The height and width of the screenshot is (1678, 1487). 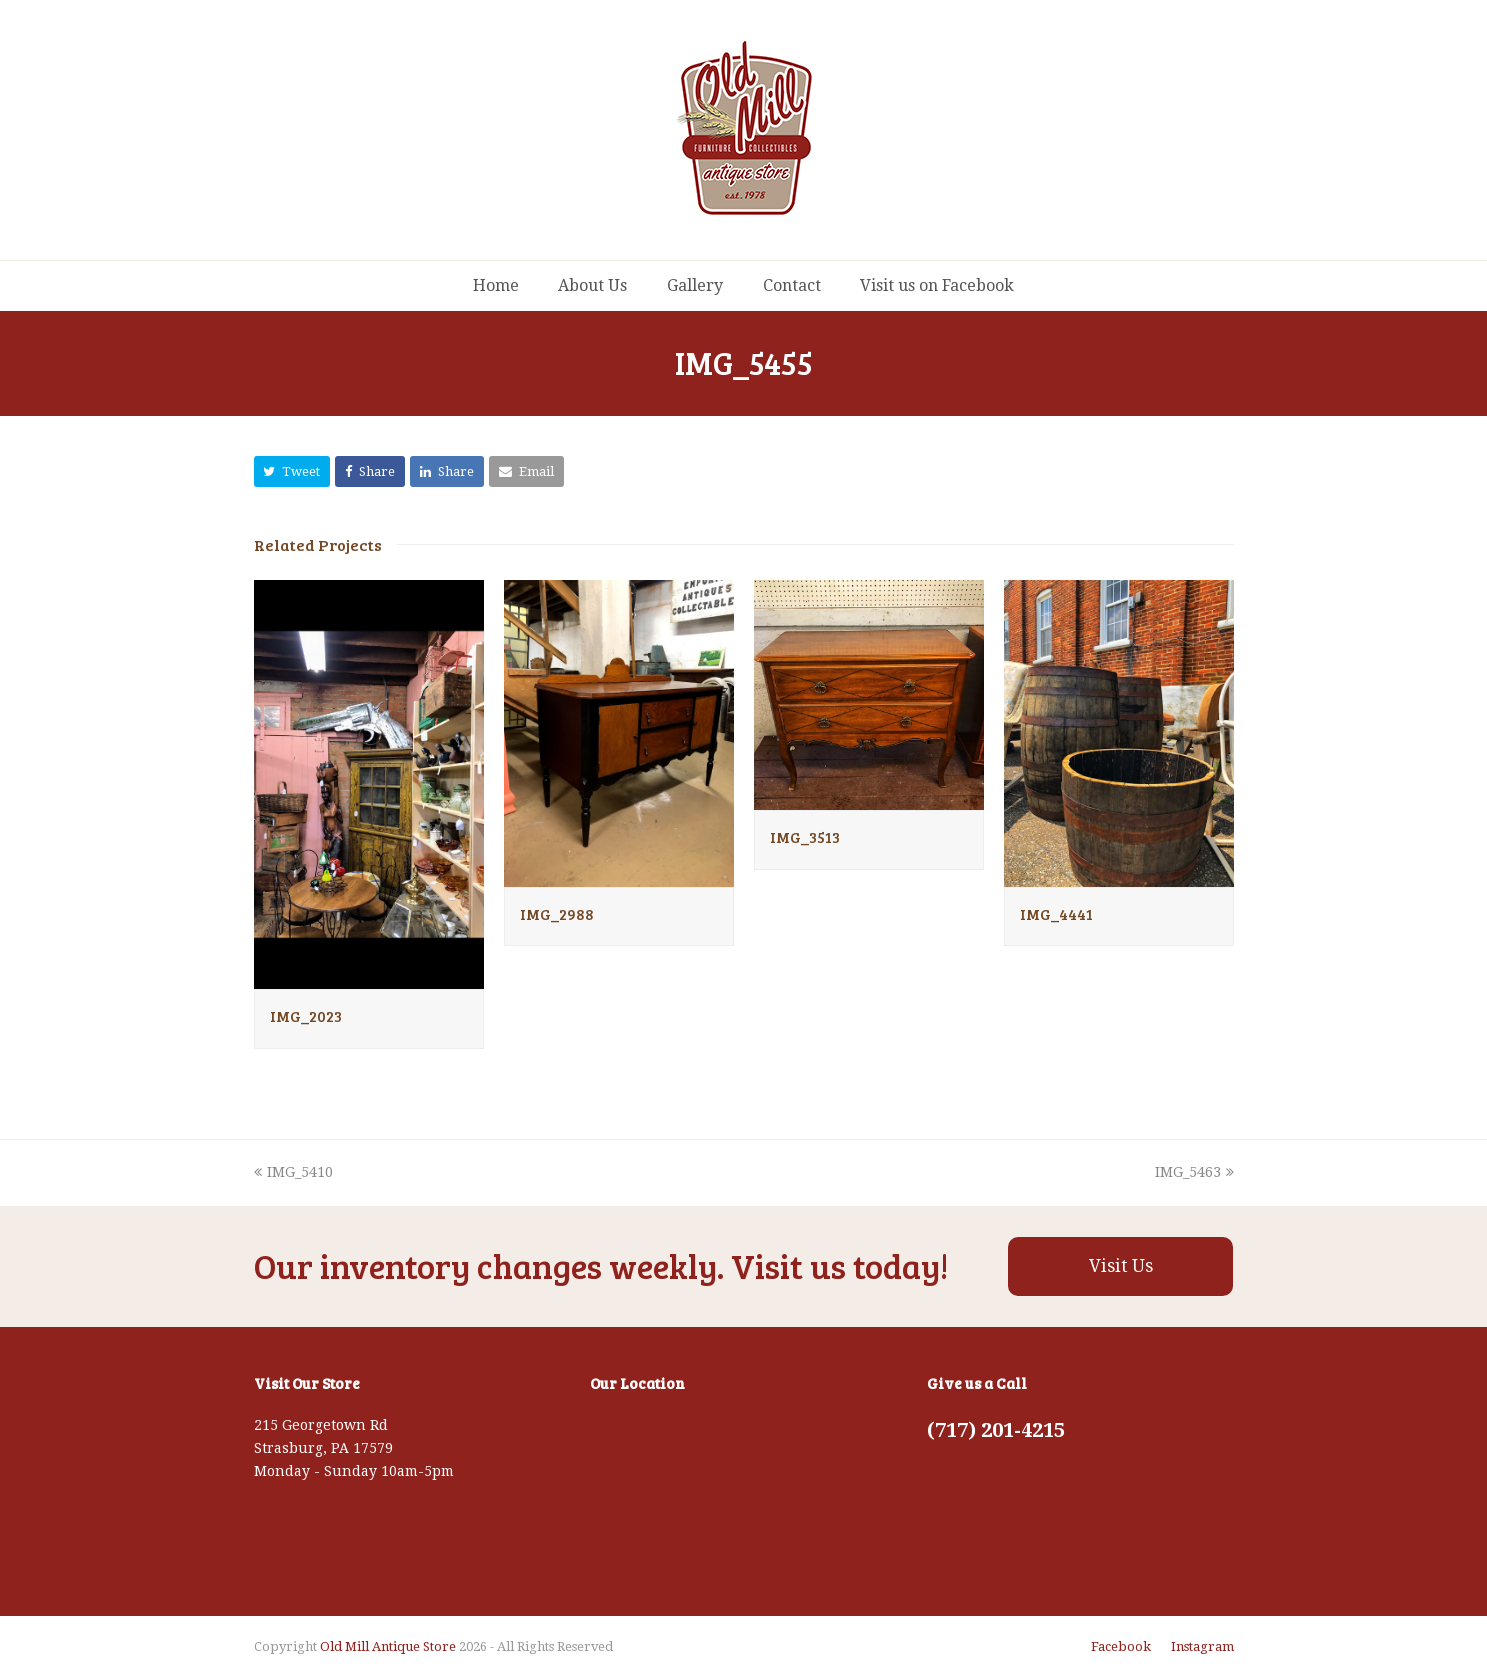 I want to click on IMG_2988, so click(x=557, y=914).